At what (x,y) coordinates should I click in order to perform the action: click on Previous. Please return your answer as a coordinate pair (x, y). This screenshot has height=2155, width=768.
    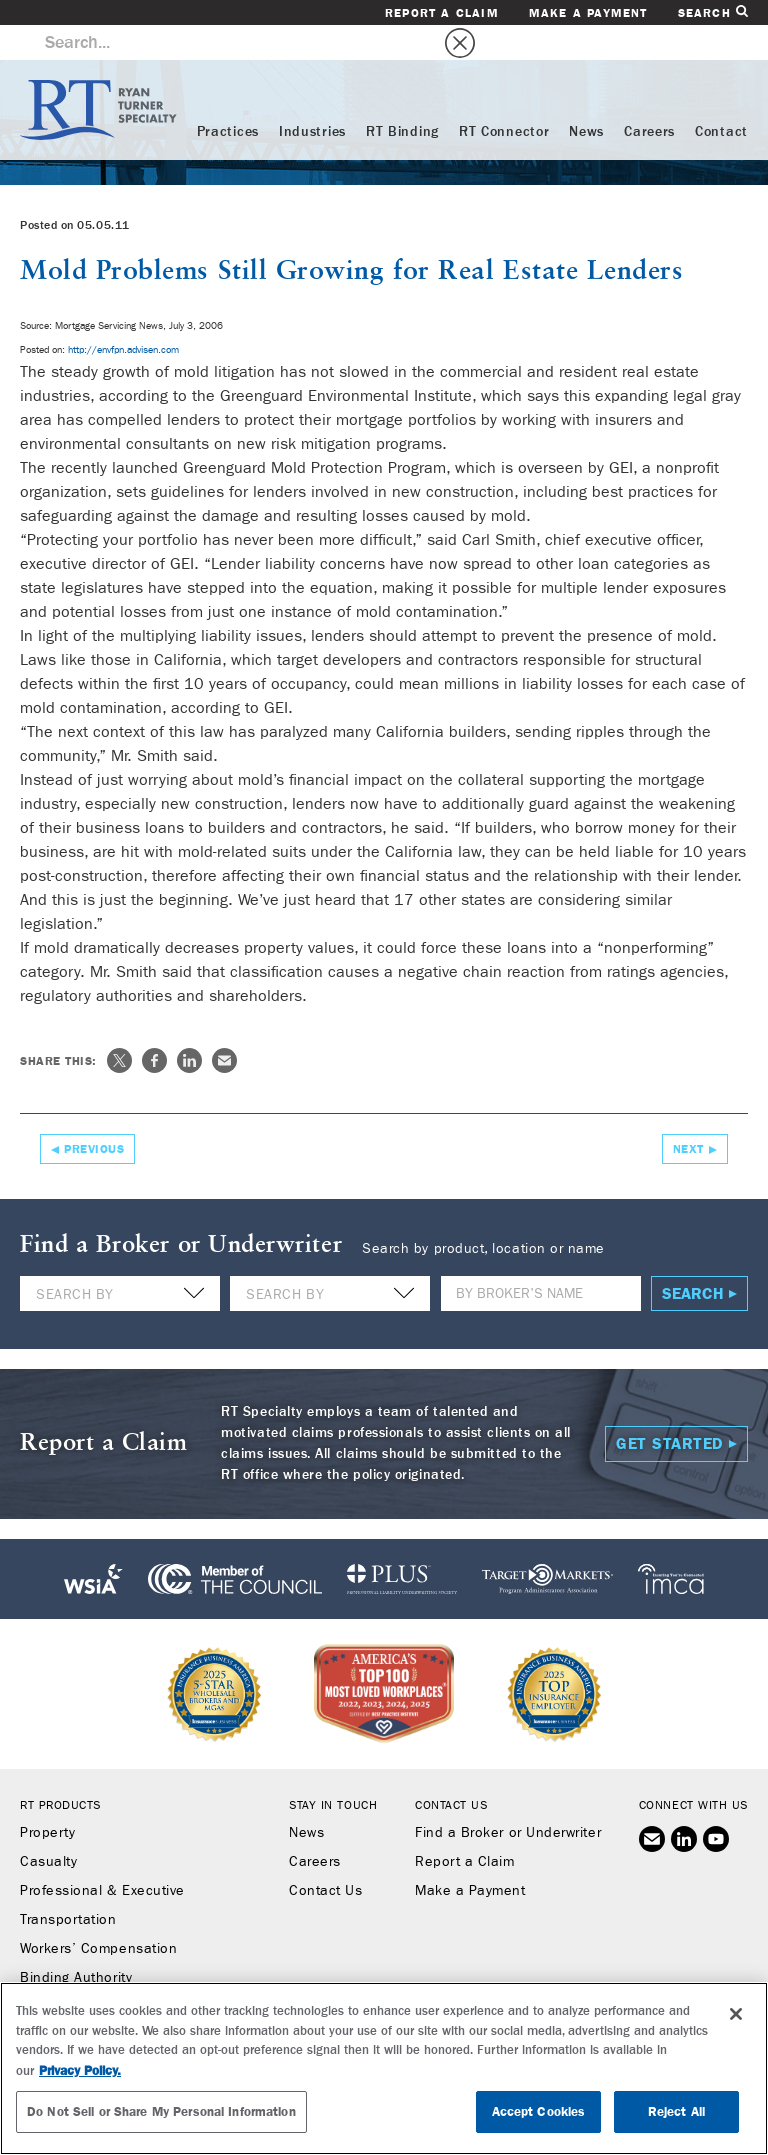
    Looking at the image, I should click on (94, 1114).